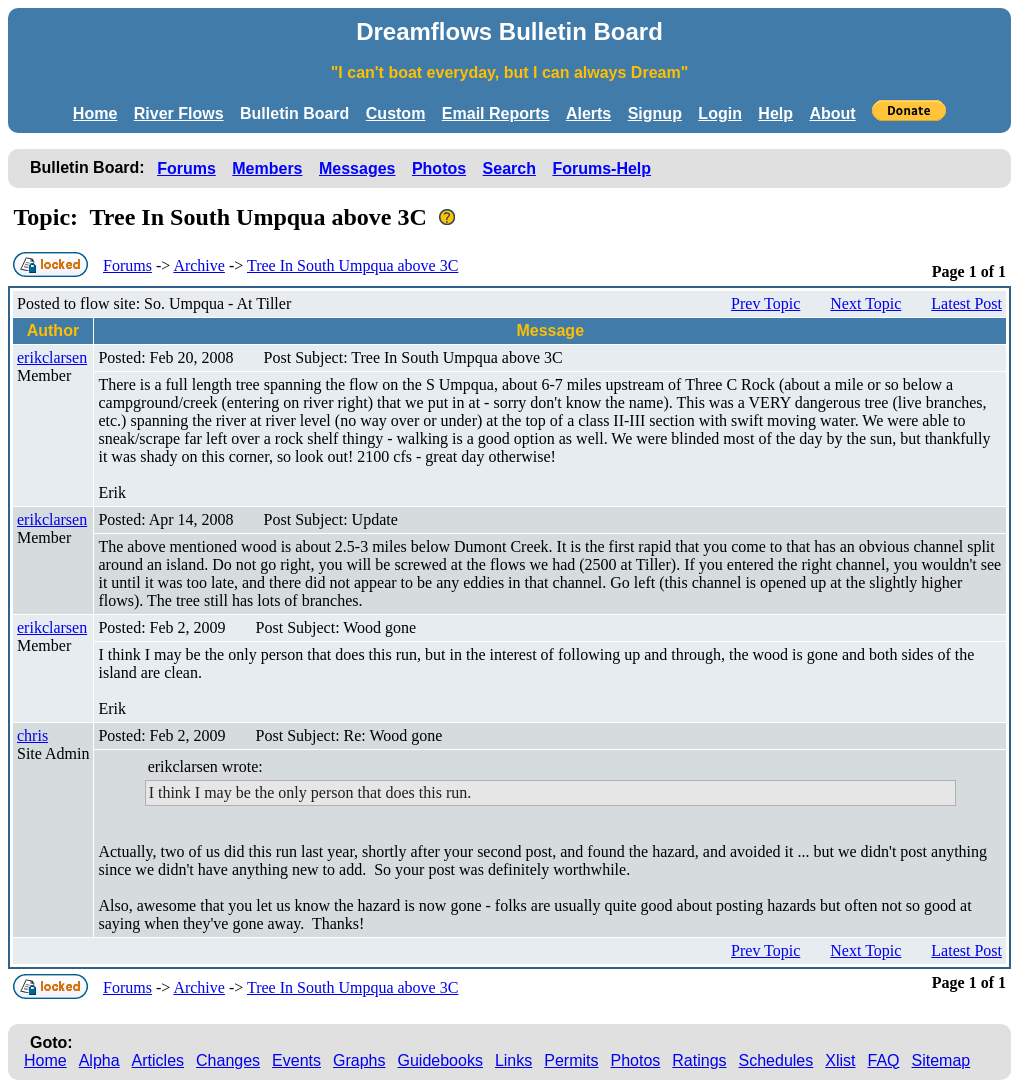 This screenshot has height=1088, width=1019. Describe the element at coordinates (966, 303) in the screenshot. I see `Latest Post` at that location.